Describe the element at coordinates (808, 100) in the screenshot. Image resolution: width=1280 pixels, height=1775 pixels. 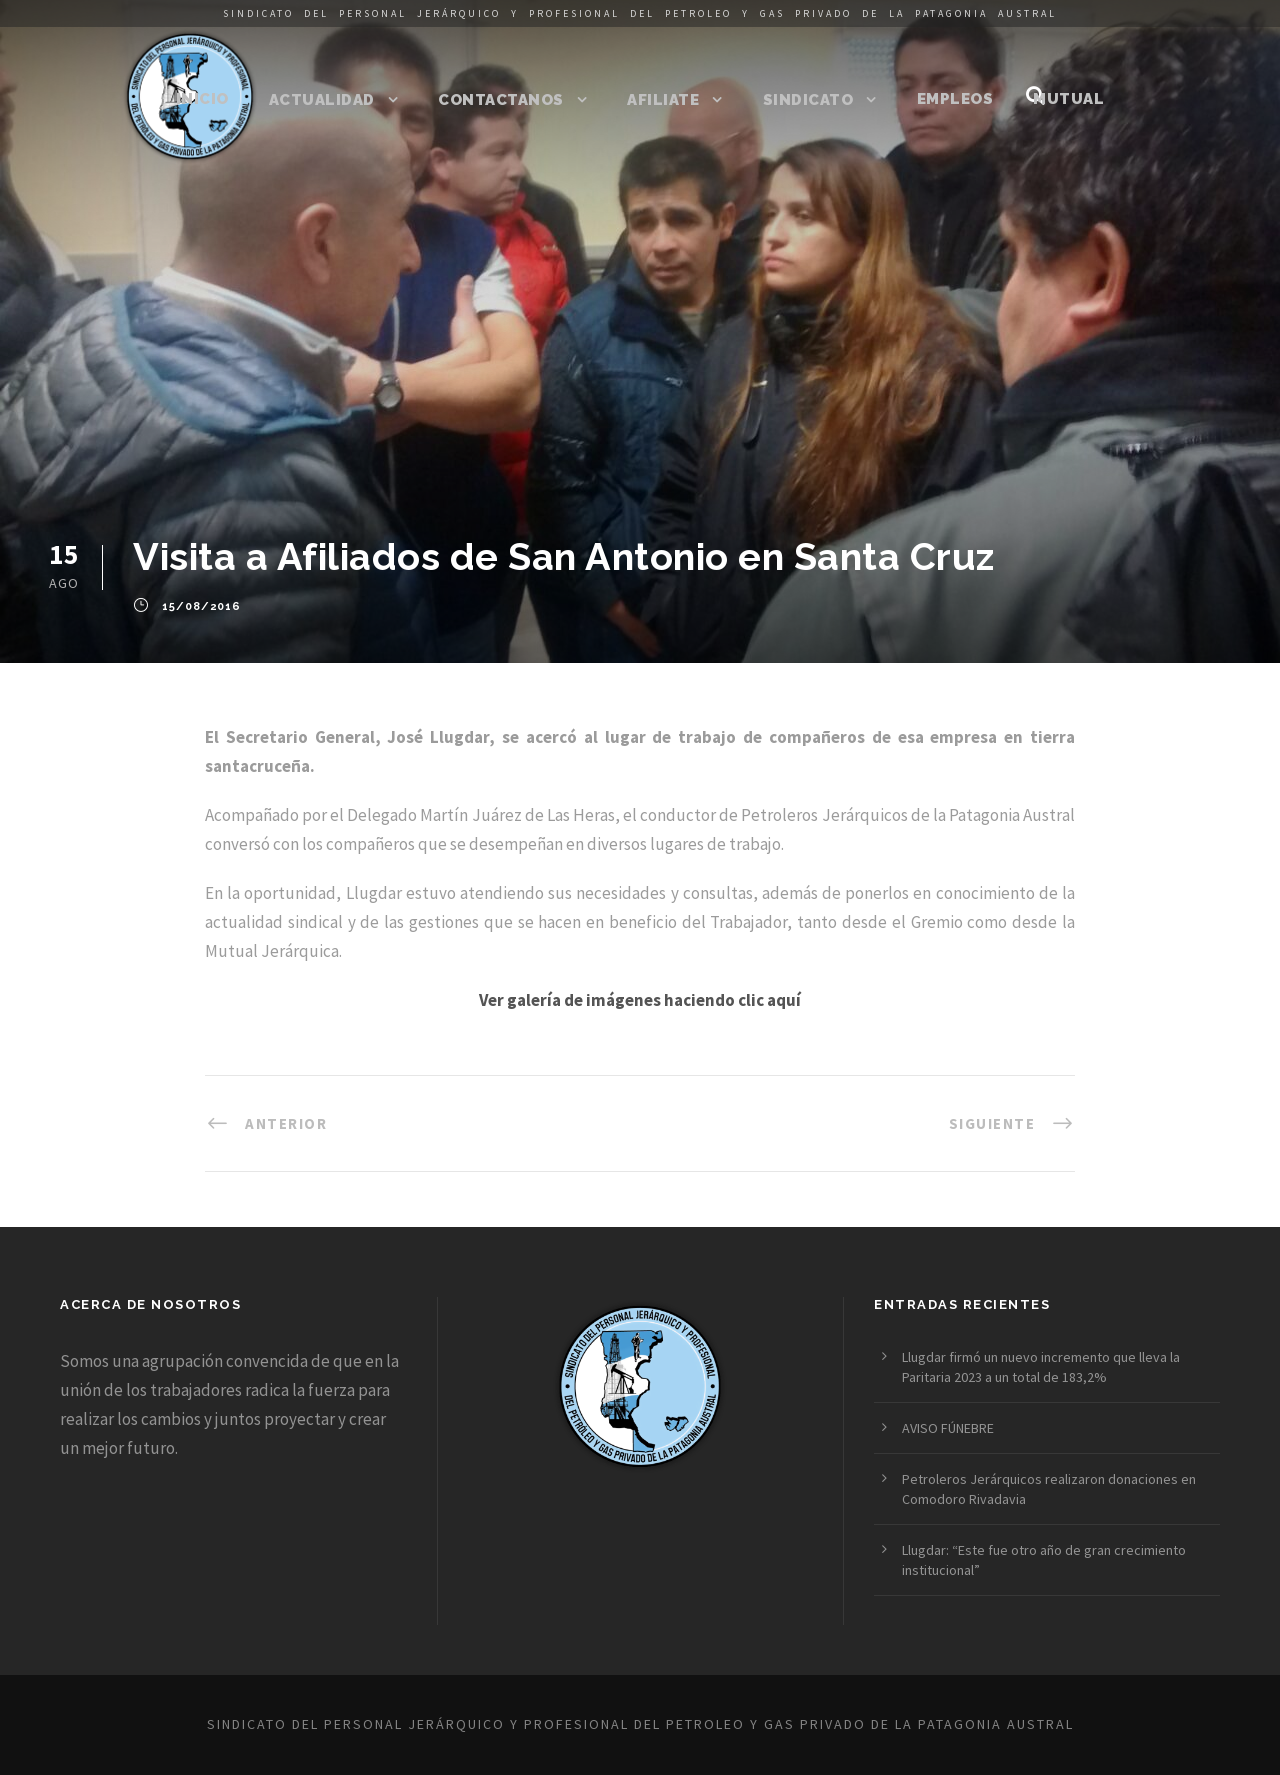
I see `Sindicato` at that location.